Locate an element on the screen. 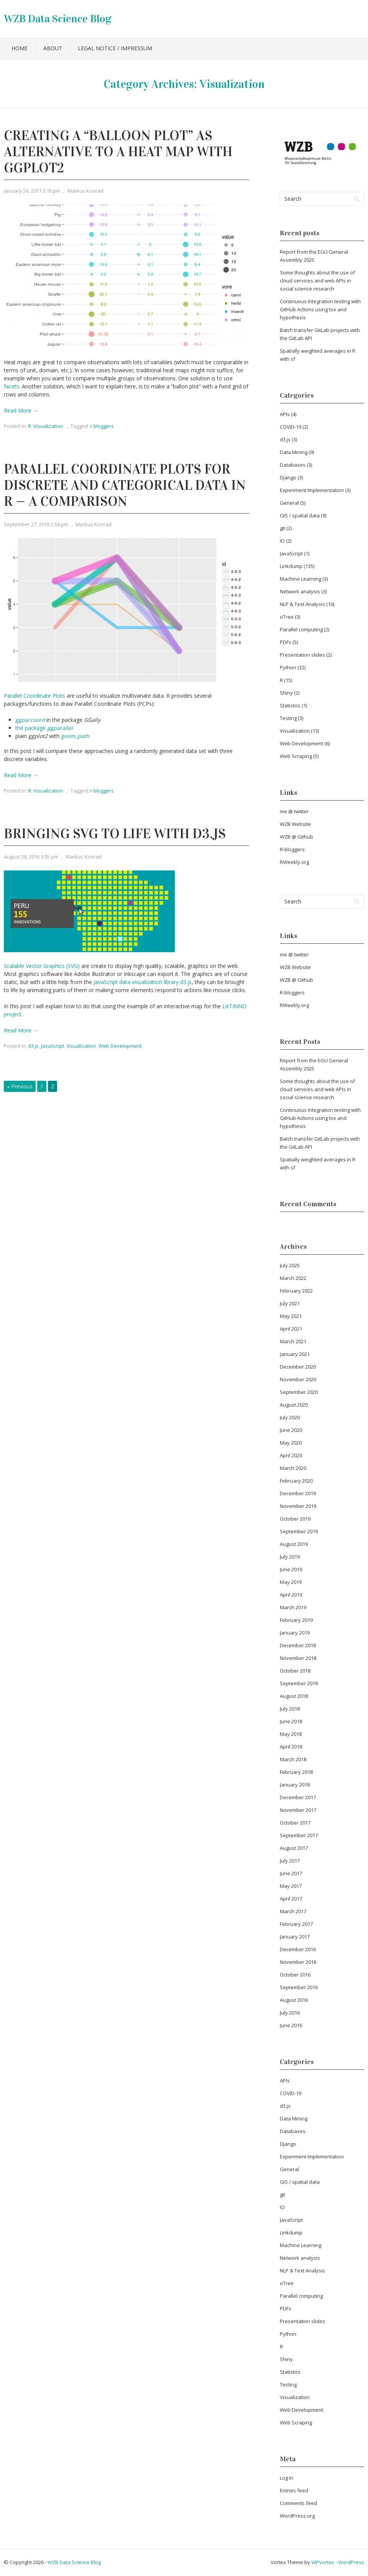 The height and width of the screenshot is (2576, 368). R-bloggers is located at coordinates (292, 849).